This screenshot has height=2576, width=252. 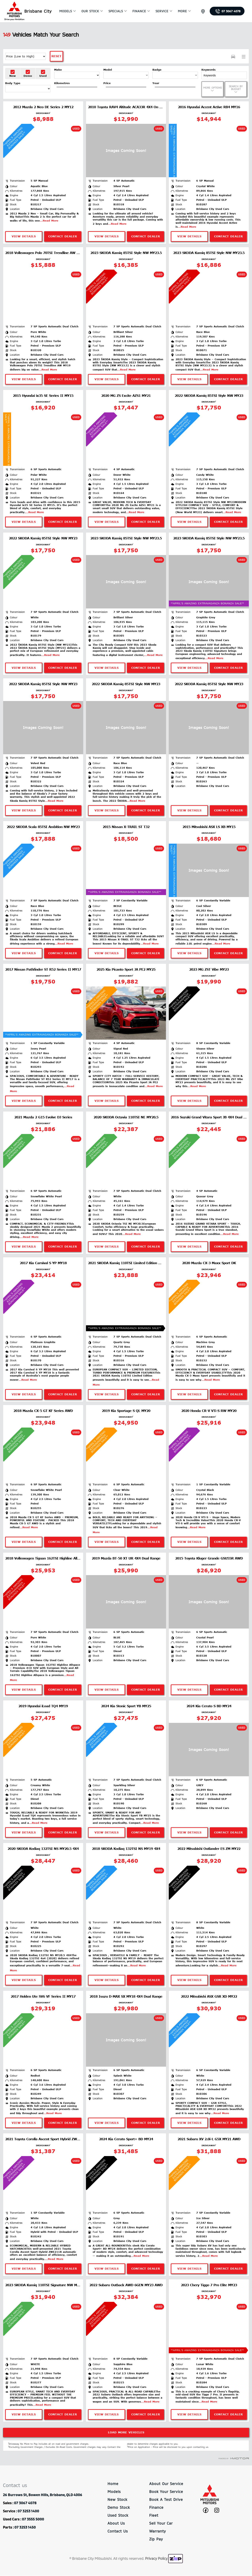 What do you see at coordinates (156, 2507) in the screenshot?
I see `Finance` at bounding box center [156, 2507].